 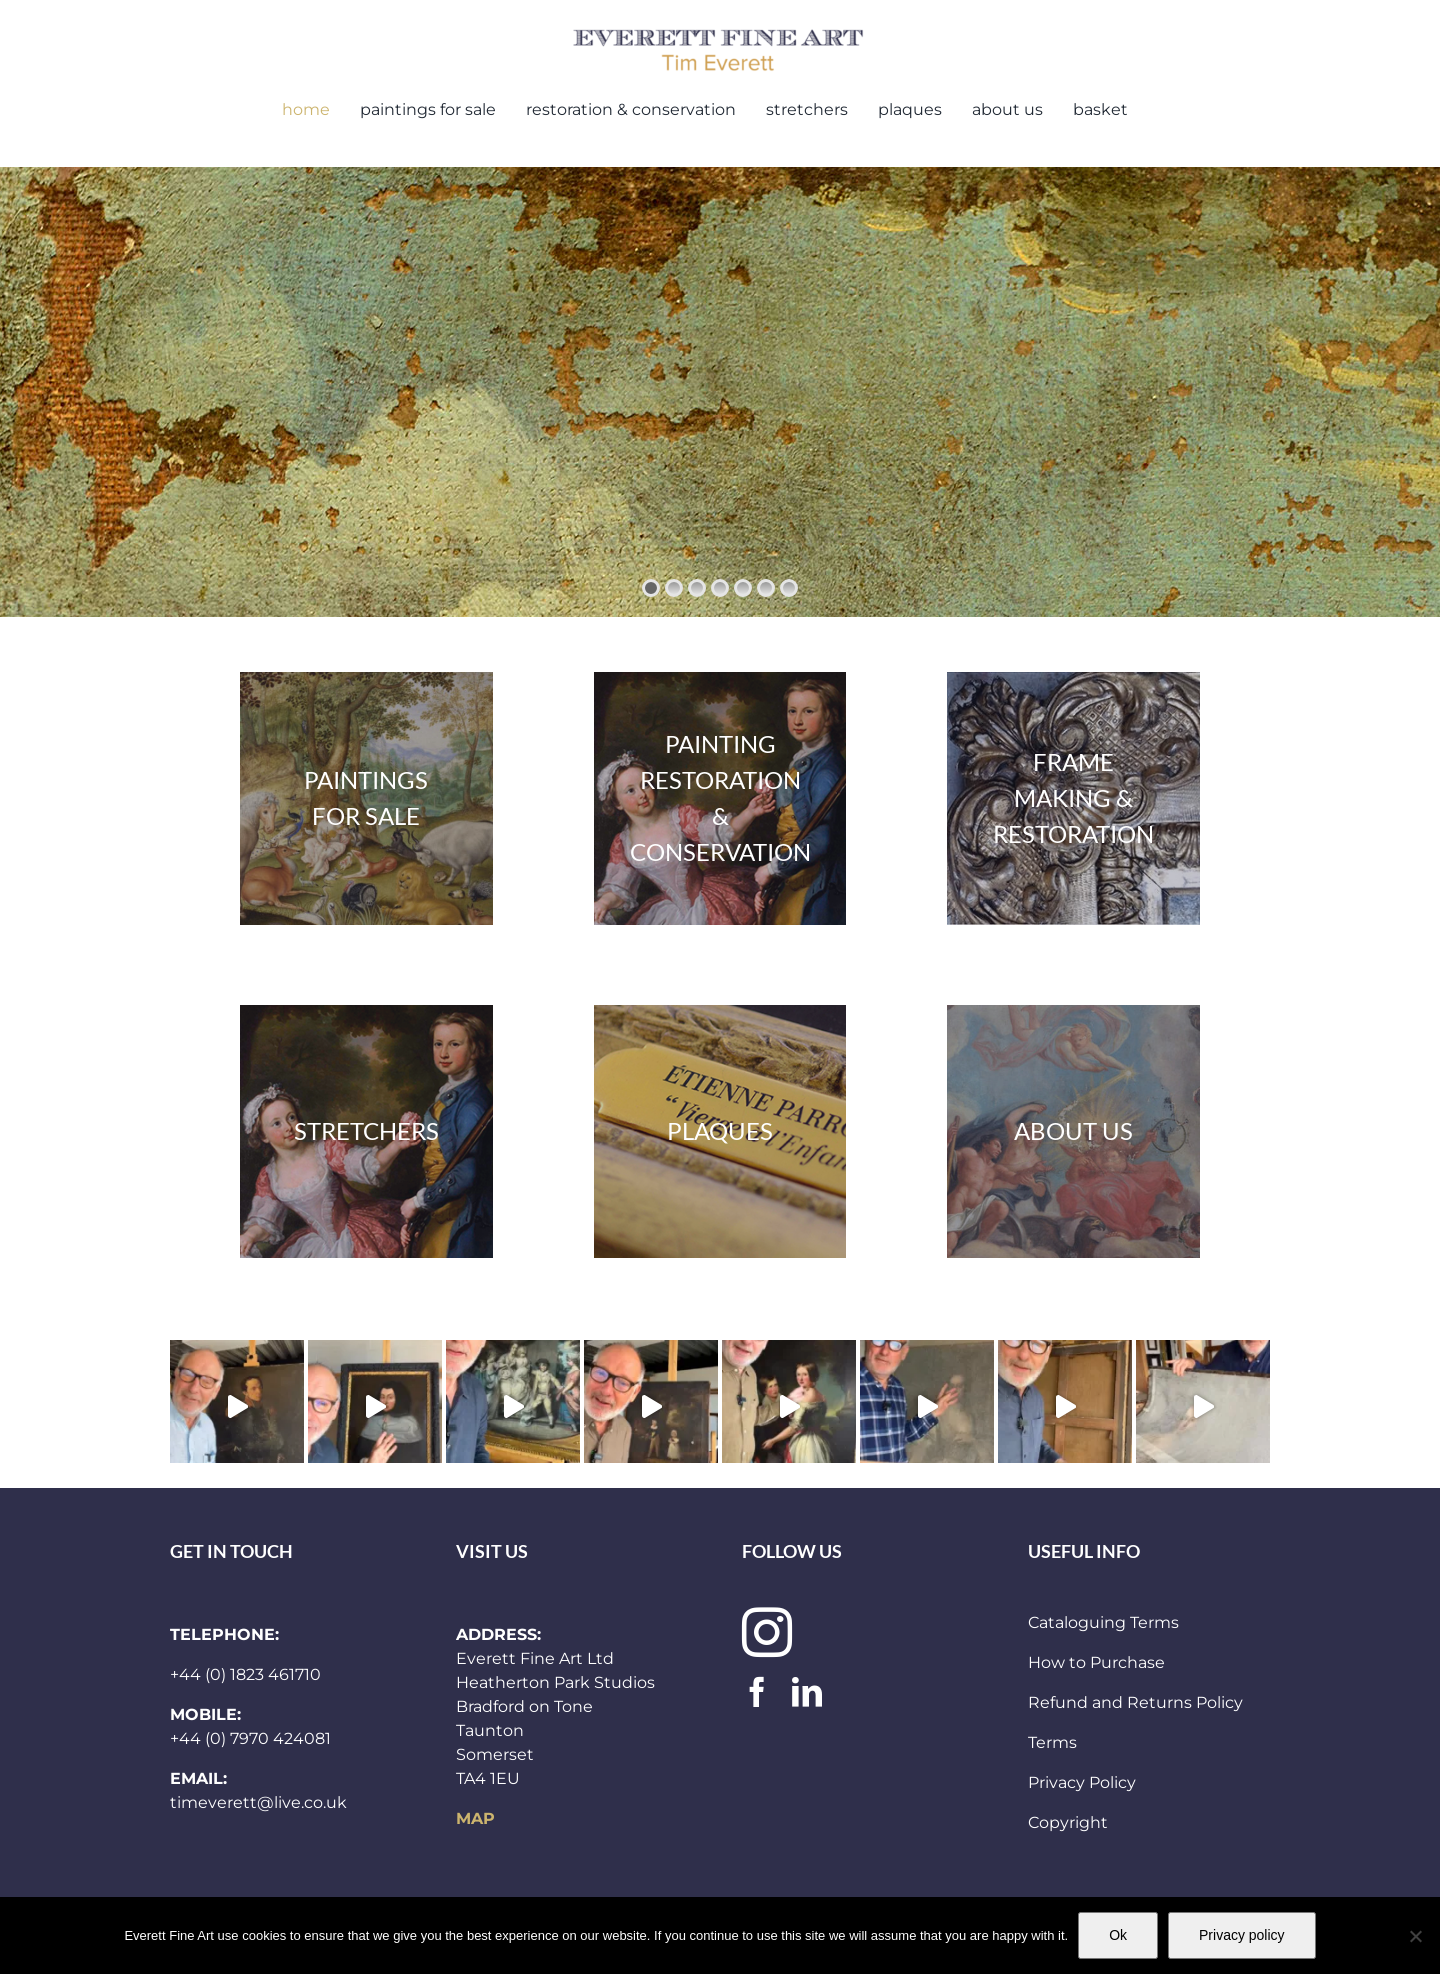 What do you see at coordinates (767, 1632) in the screenshot?
I see `[instagram]` at bounding box center [767, 1632].